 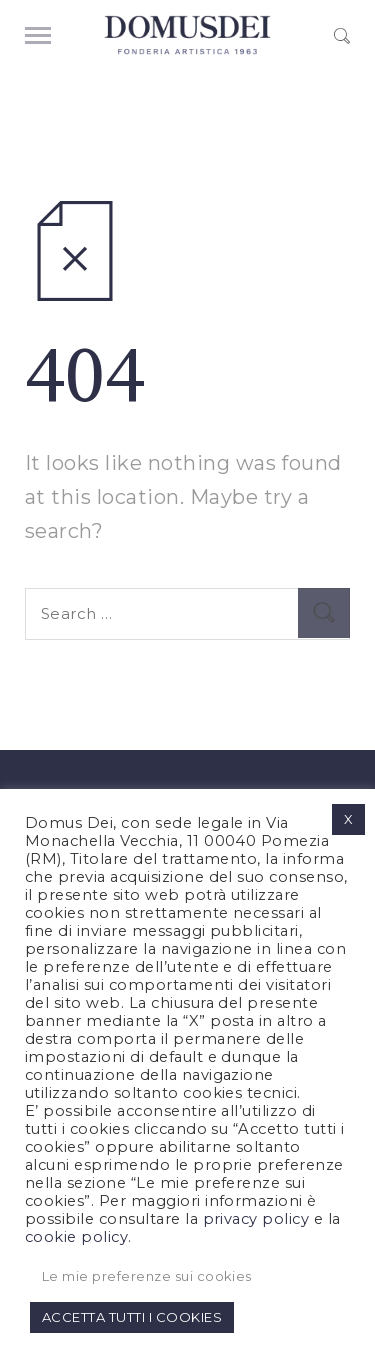 I want to click on Le mie preferenze sui cookies [button], so click(x=147, y=1276).